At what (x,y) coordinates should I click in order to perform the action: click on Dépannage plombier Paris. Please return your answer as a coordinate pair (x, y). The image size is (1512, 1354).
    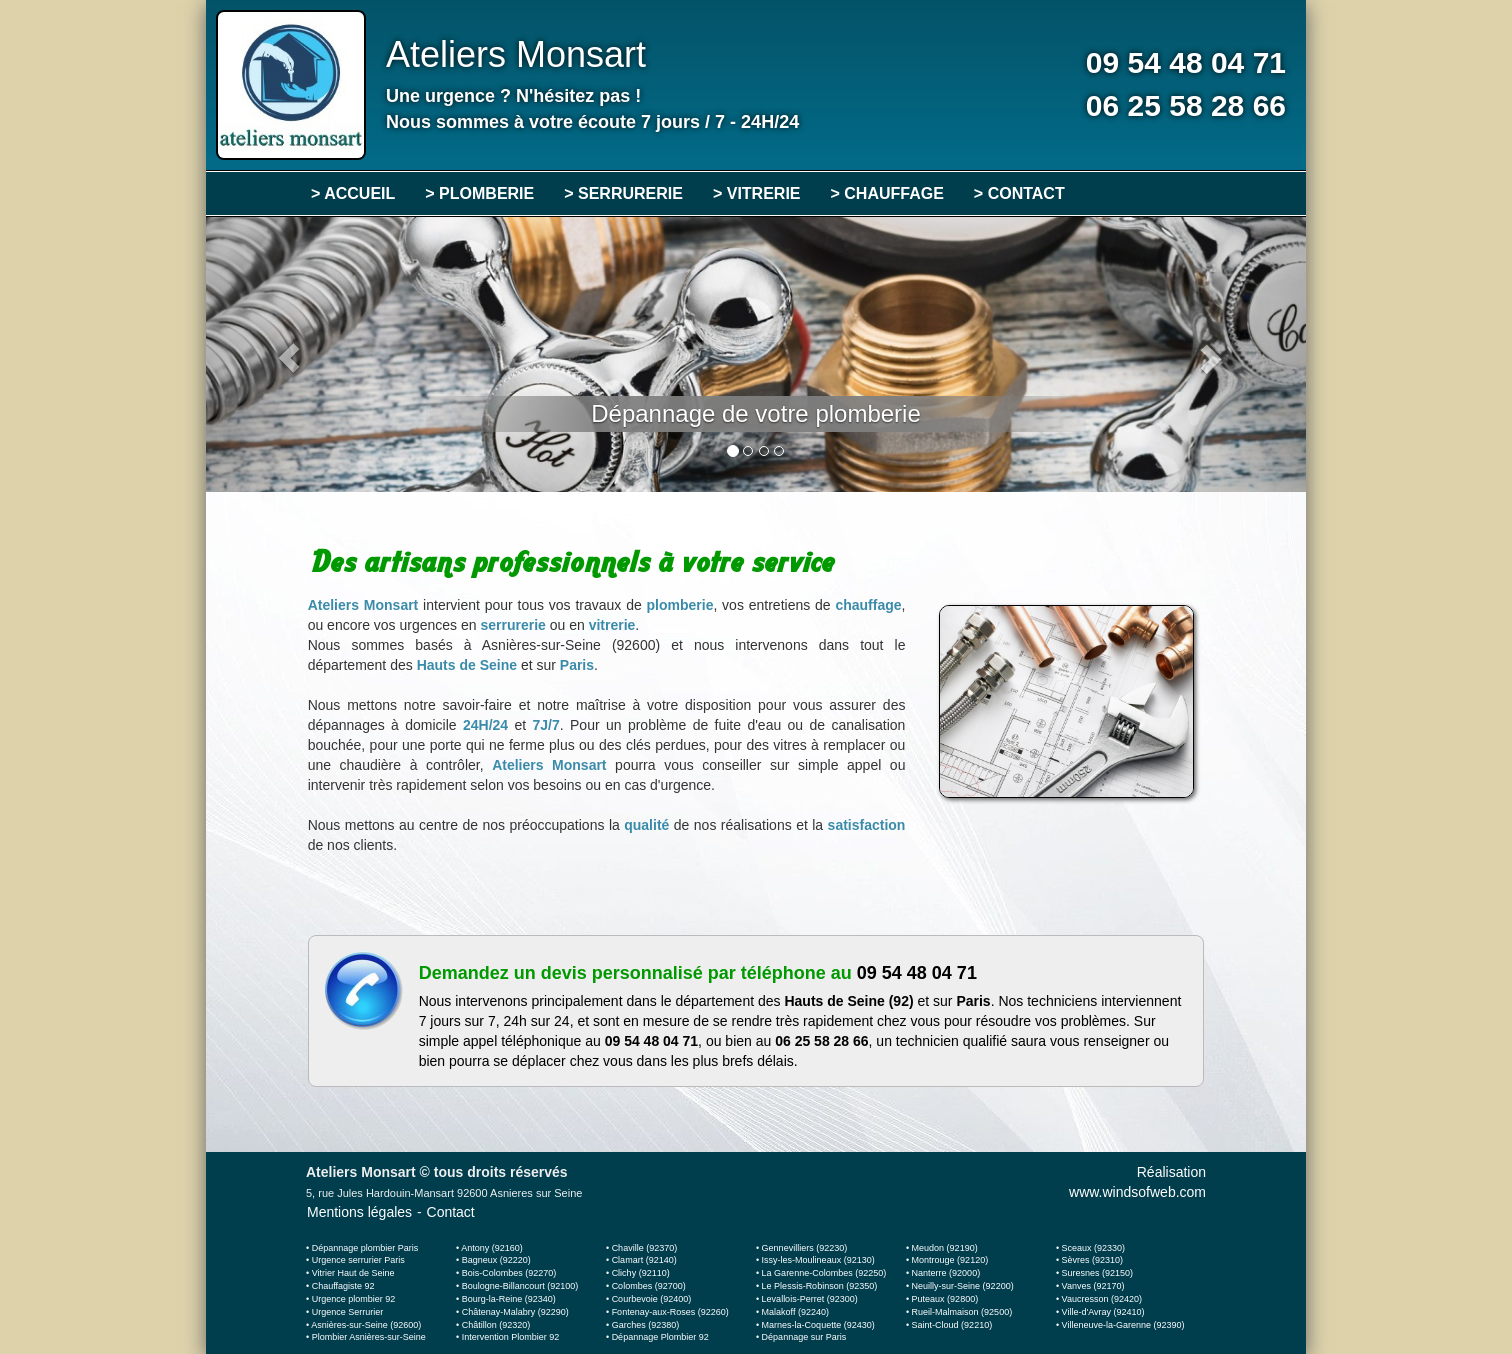
    Looking at the image, I should click on (365, 1248).